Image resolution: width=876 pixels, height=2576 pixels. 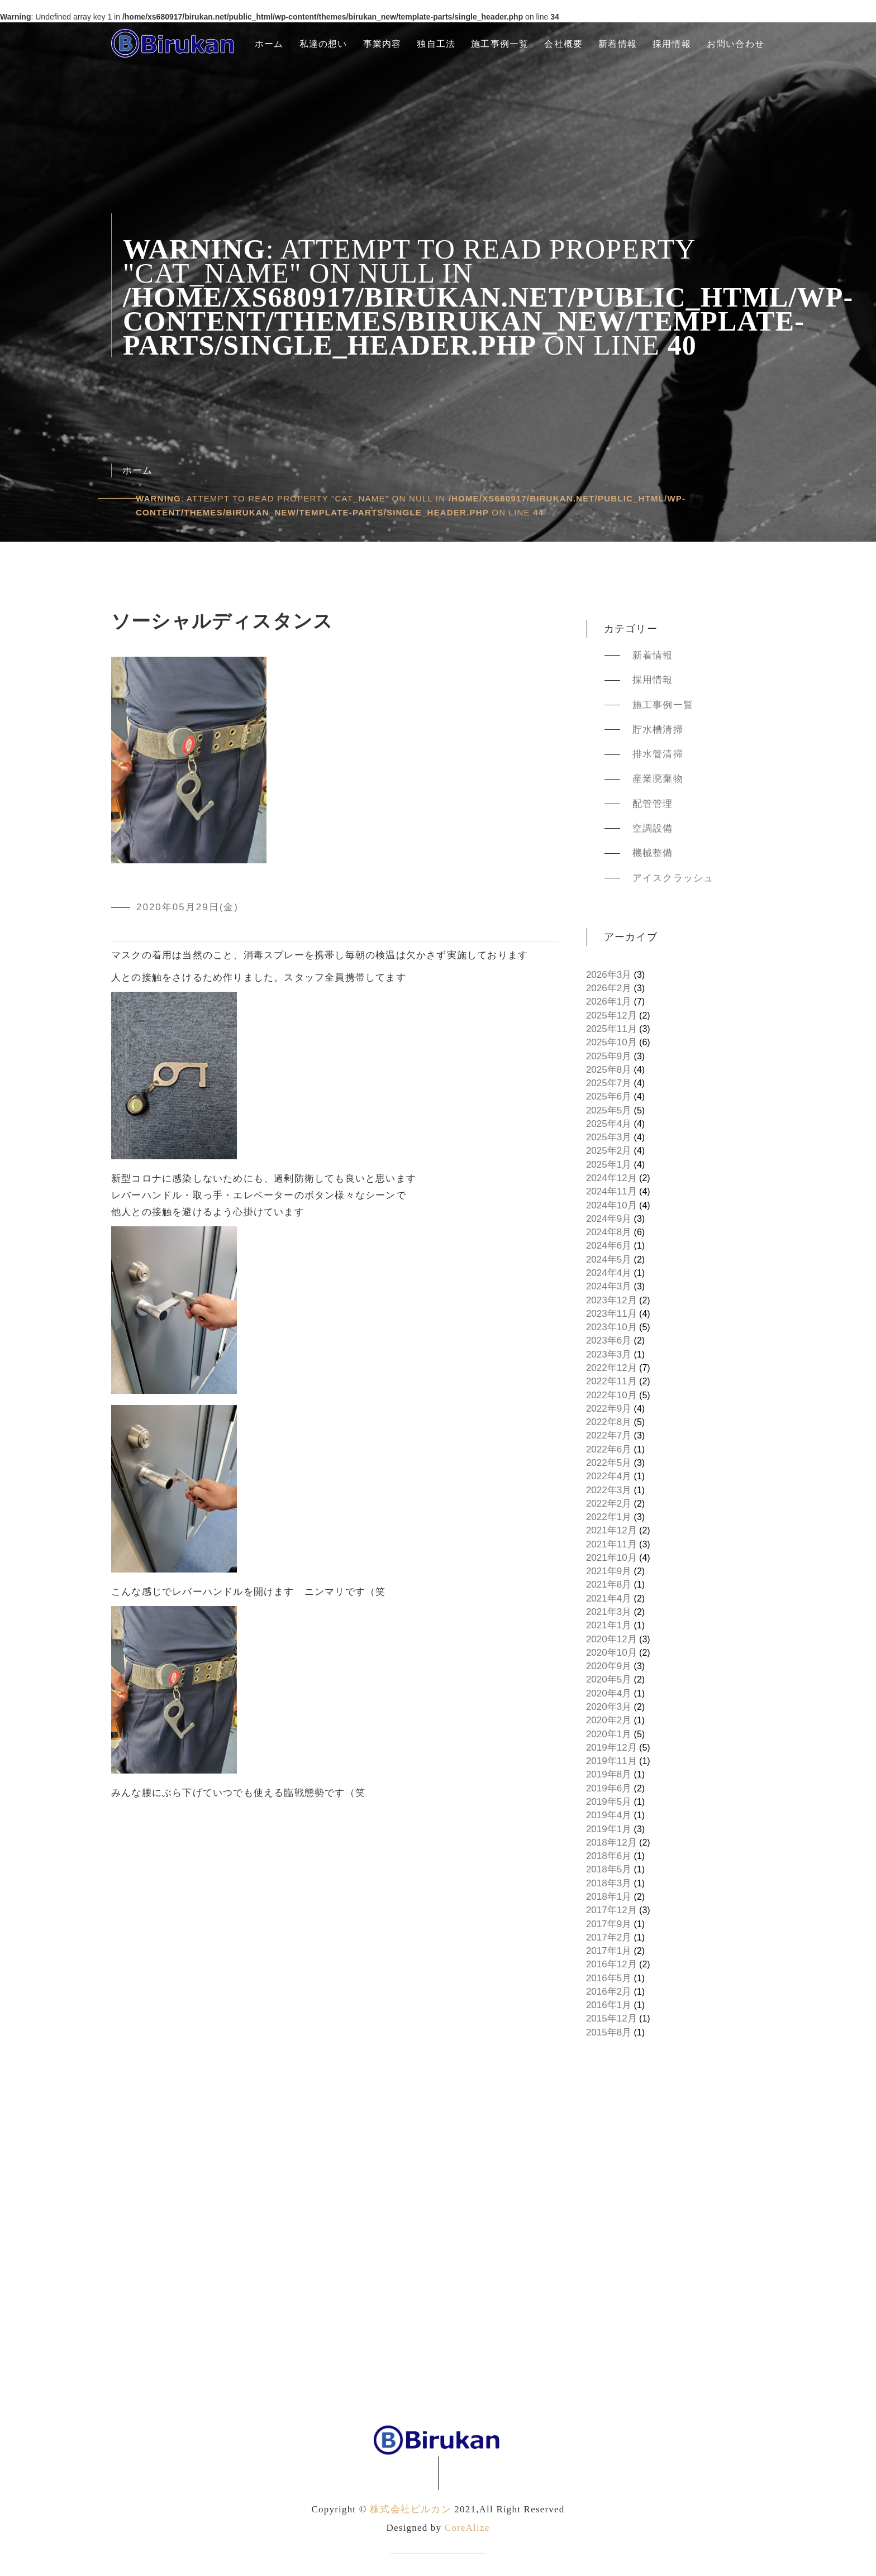 What do you see at coordinates (617, 44) in the screenshot?
I see `新着情報` at bounding box center [617, 44].